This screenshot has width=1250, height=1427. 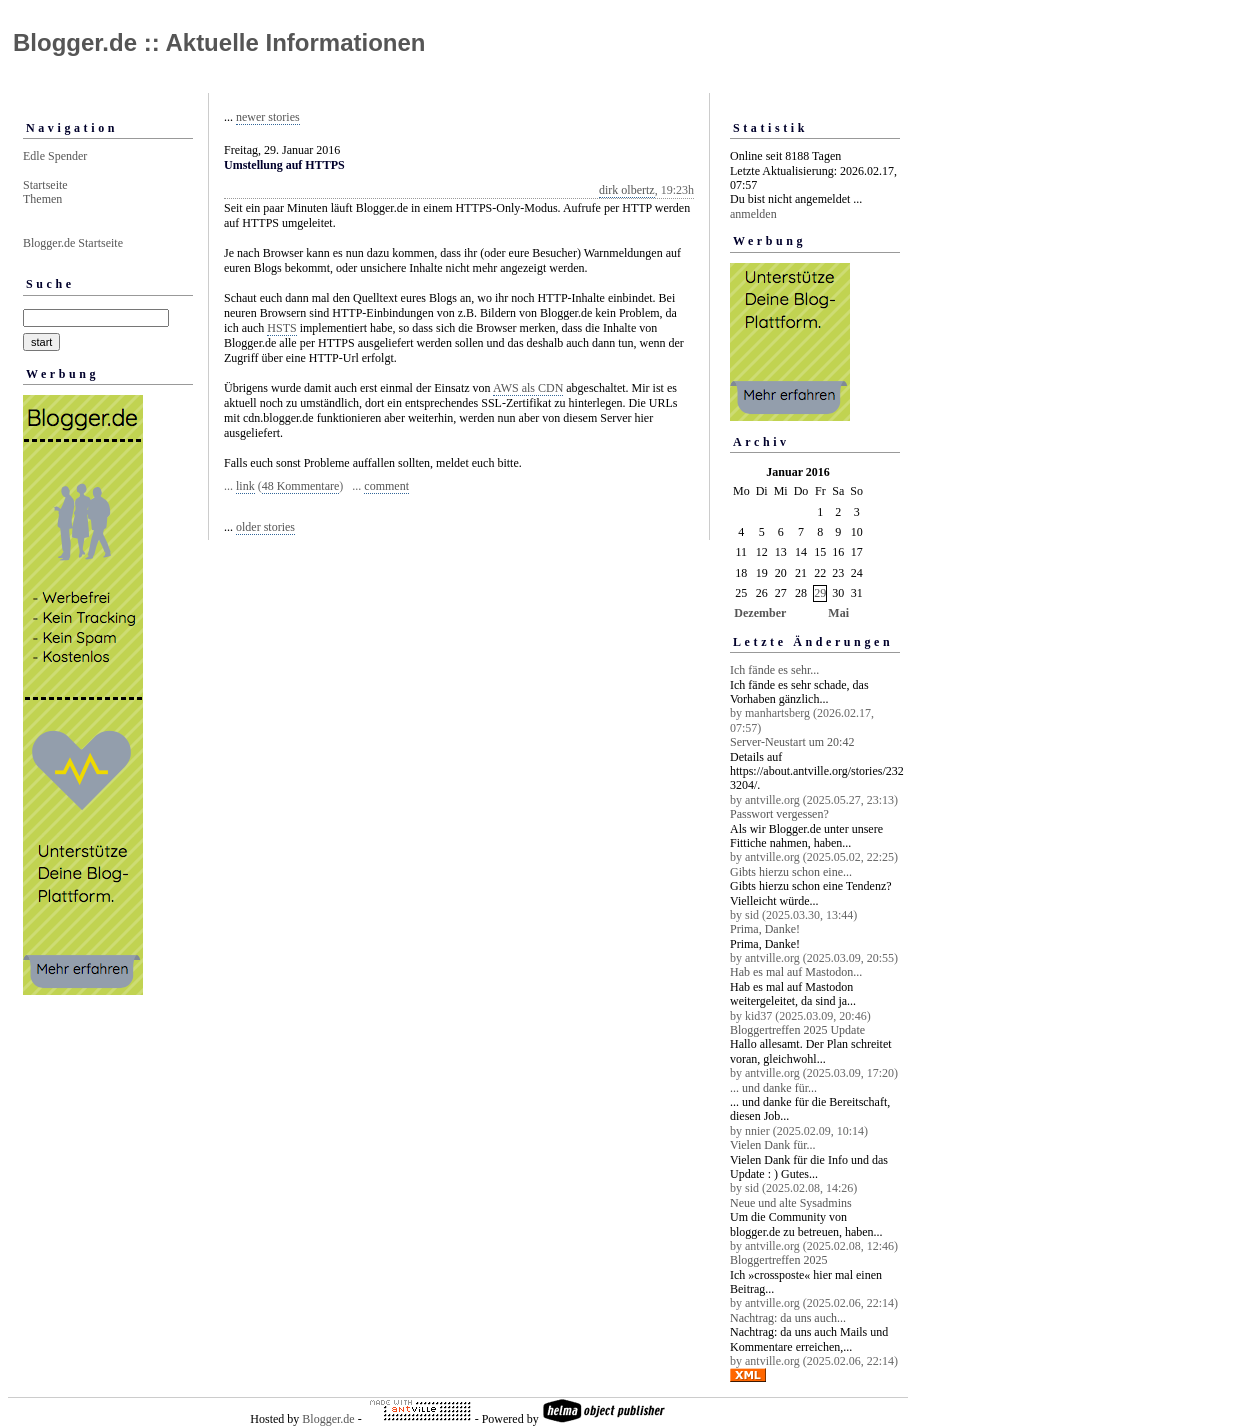 I want to click on Bloggertreffen 2025 Update, so click(x=797, y=1030).